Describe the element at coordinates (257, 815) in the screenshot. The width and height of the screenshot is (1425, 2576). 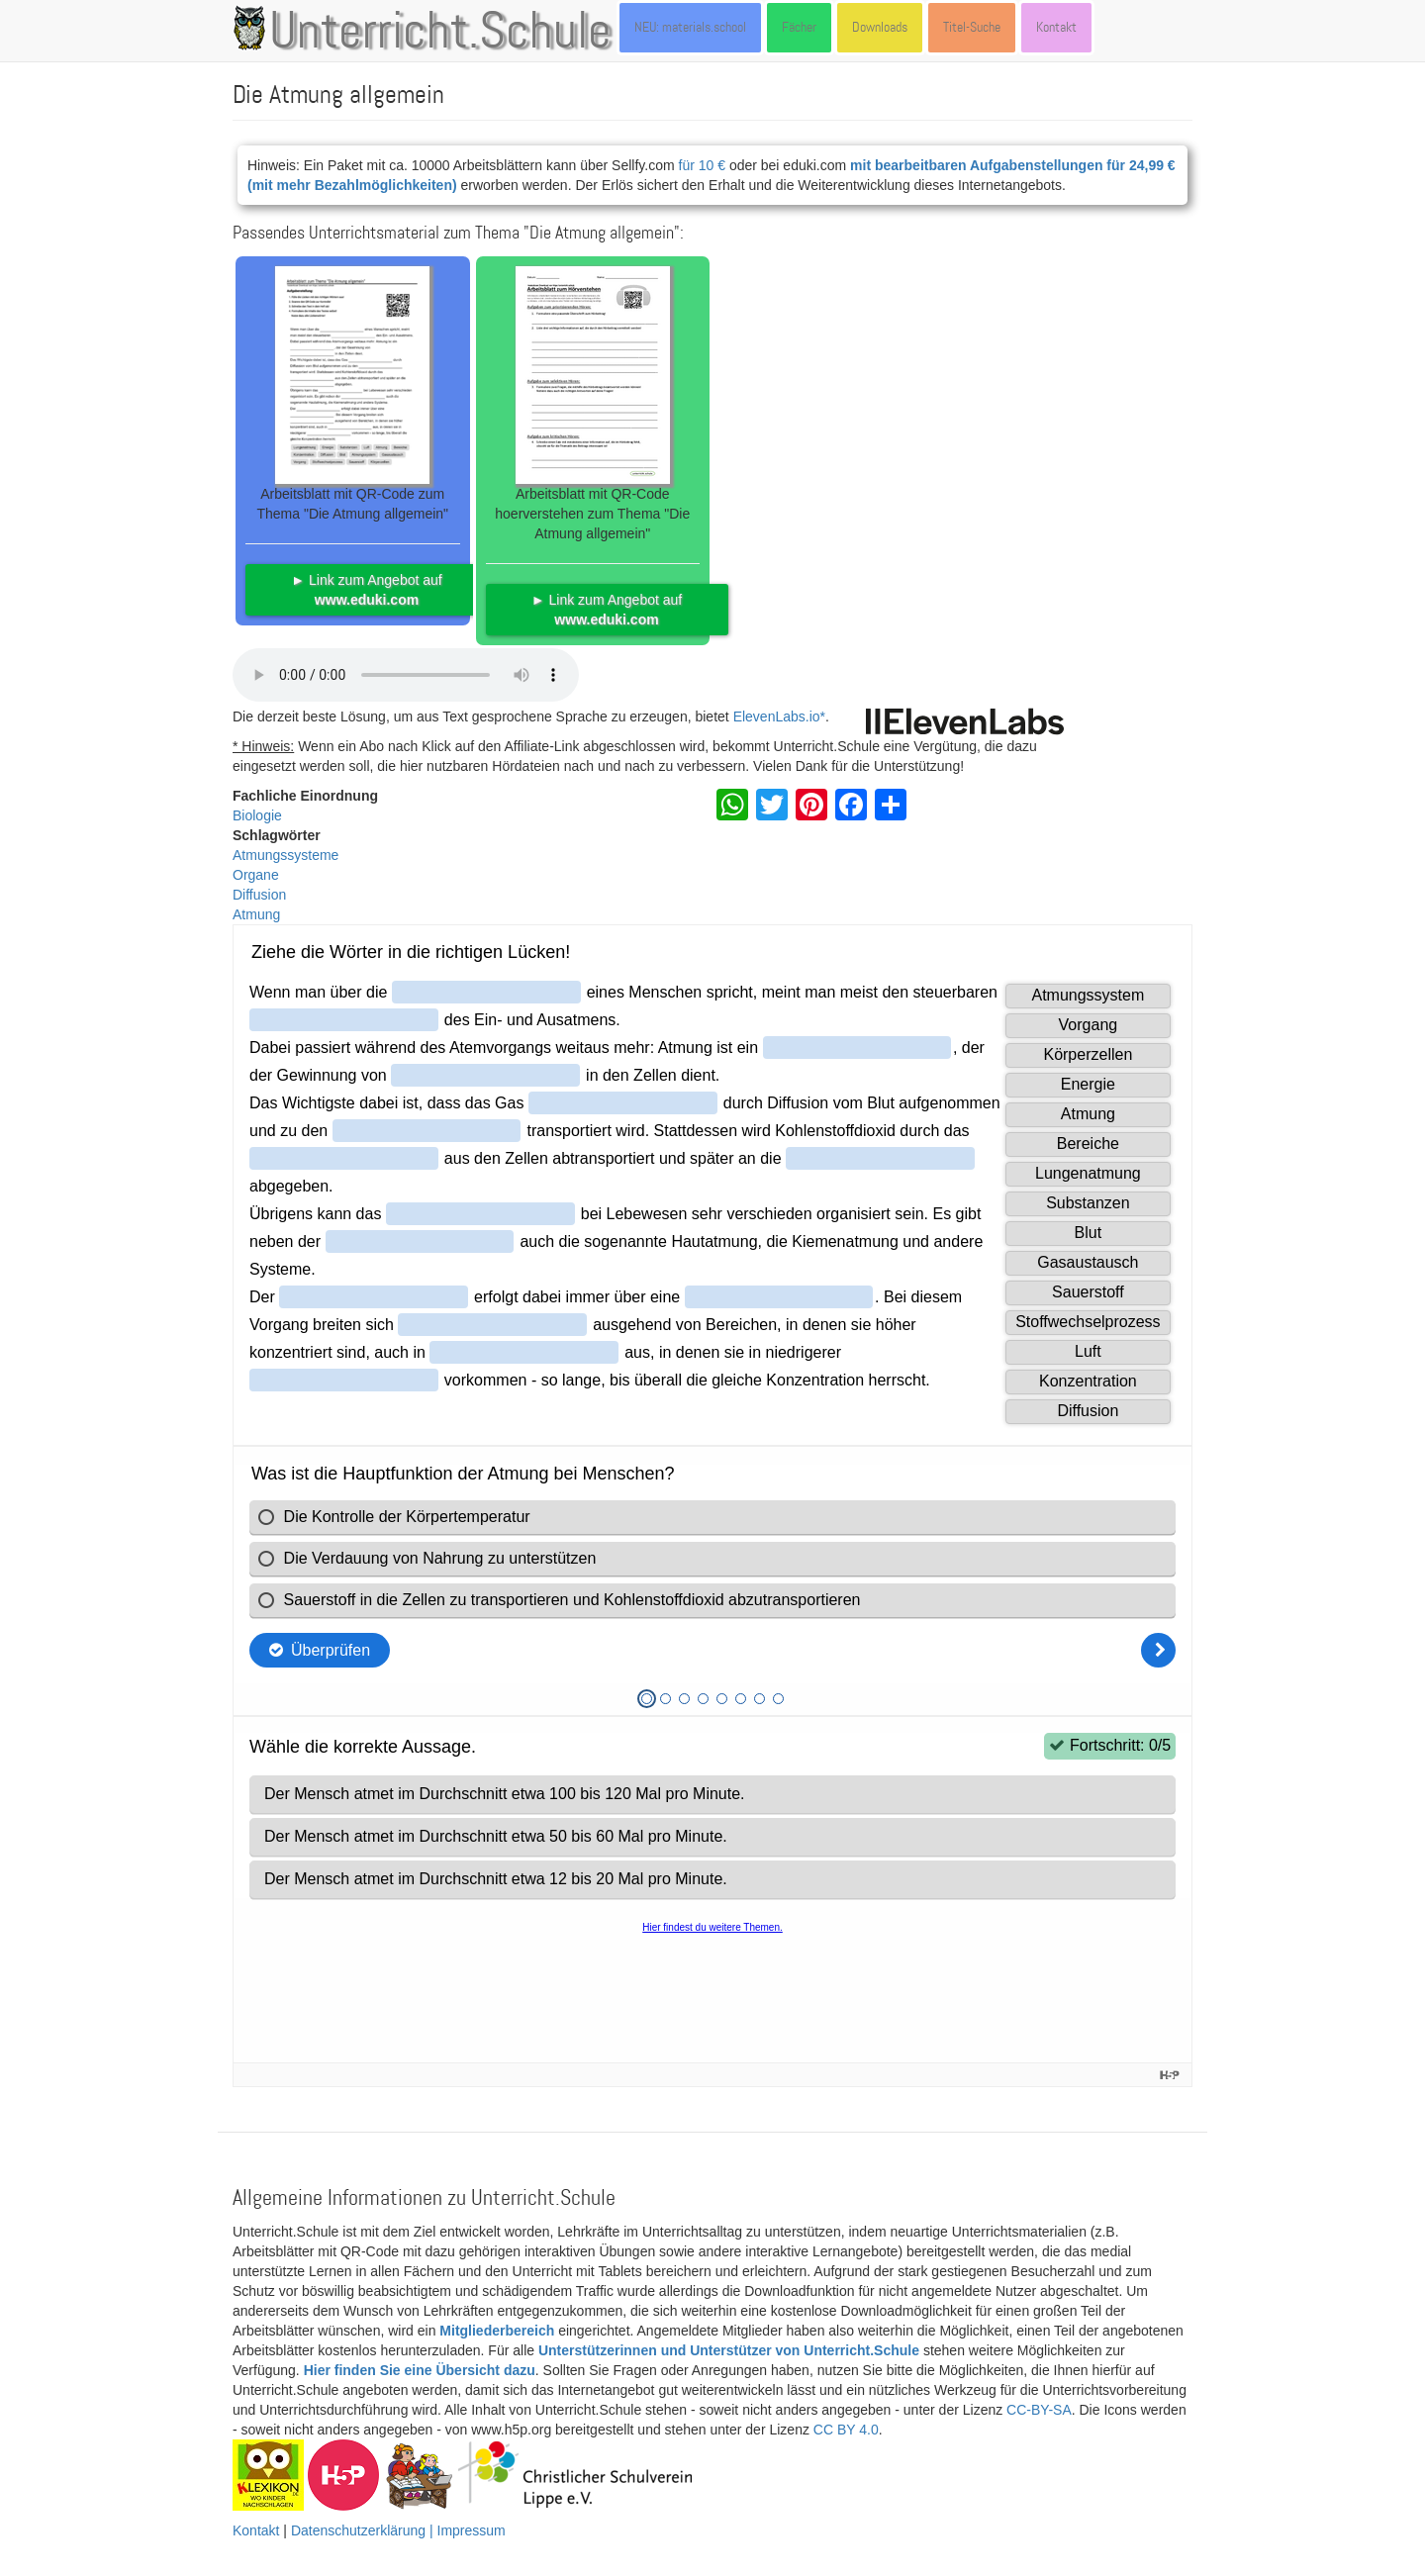
I see `Biologie` at that location.